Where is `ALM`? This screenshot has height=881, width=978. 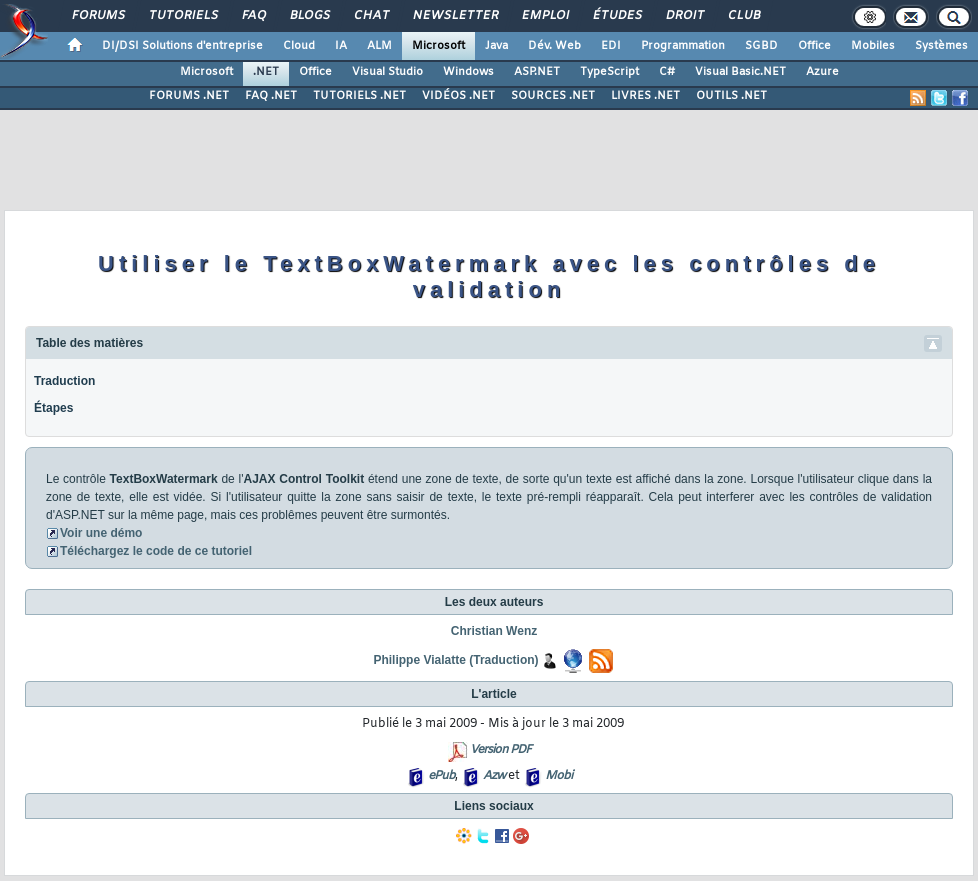 ALM is located at coordinates (379, 46).